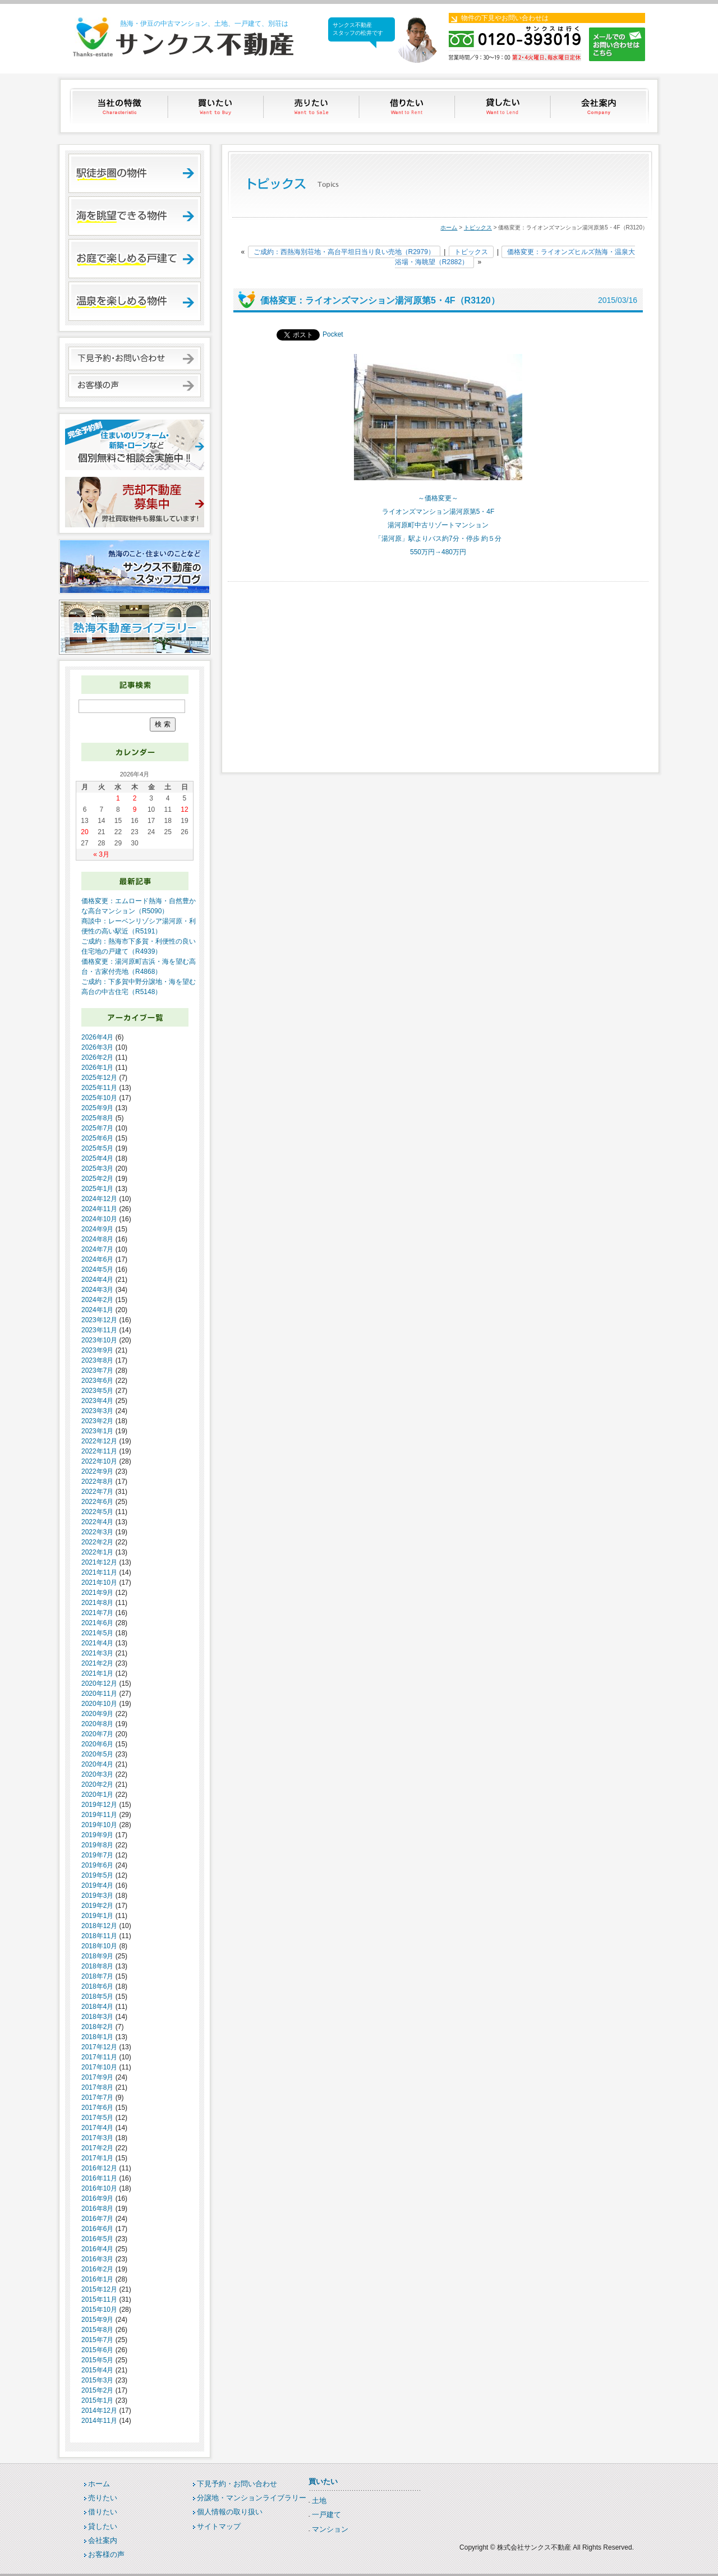  I want to click on 2022年2月, so click(97, 1542).